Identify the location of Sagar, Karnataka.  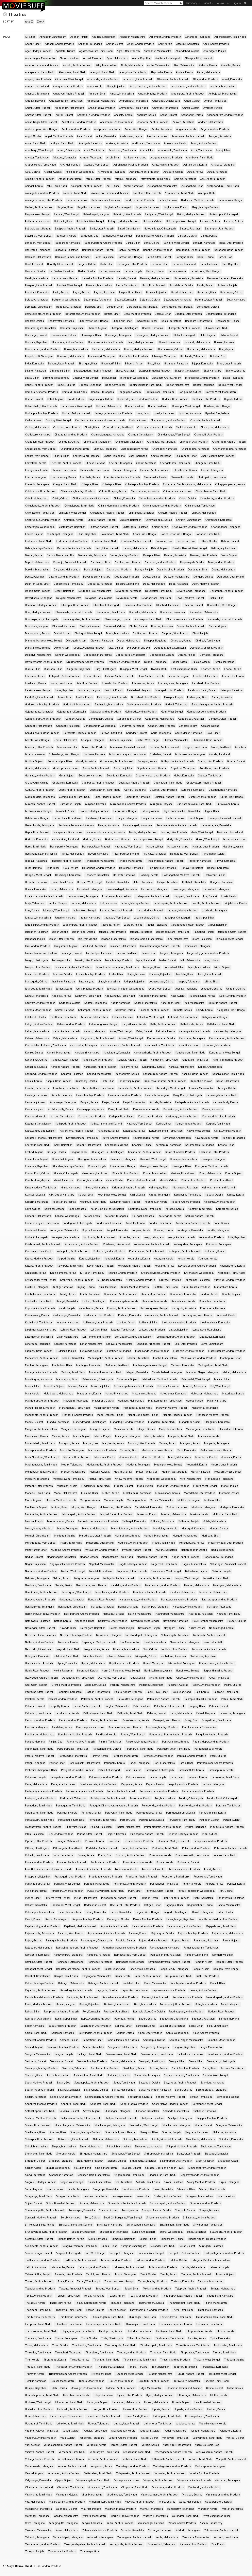
(34, 2025).